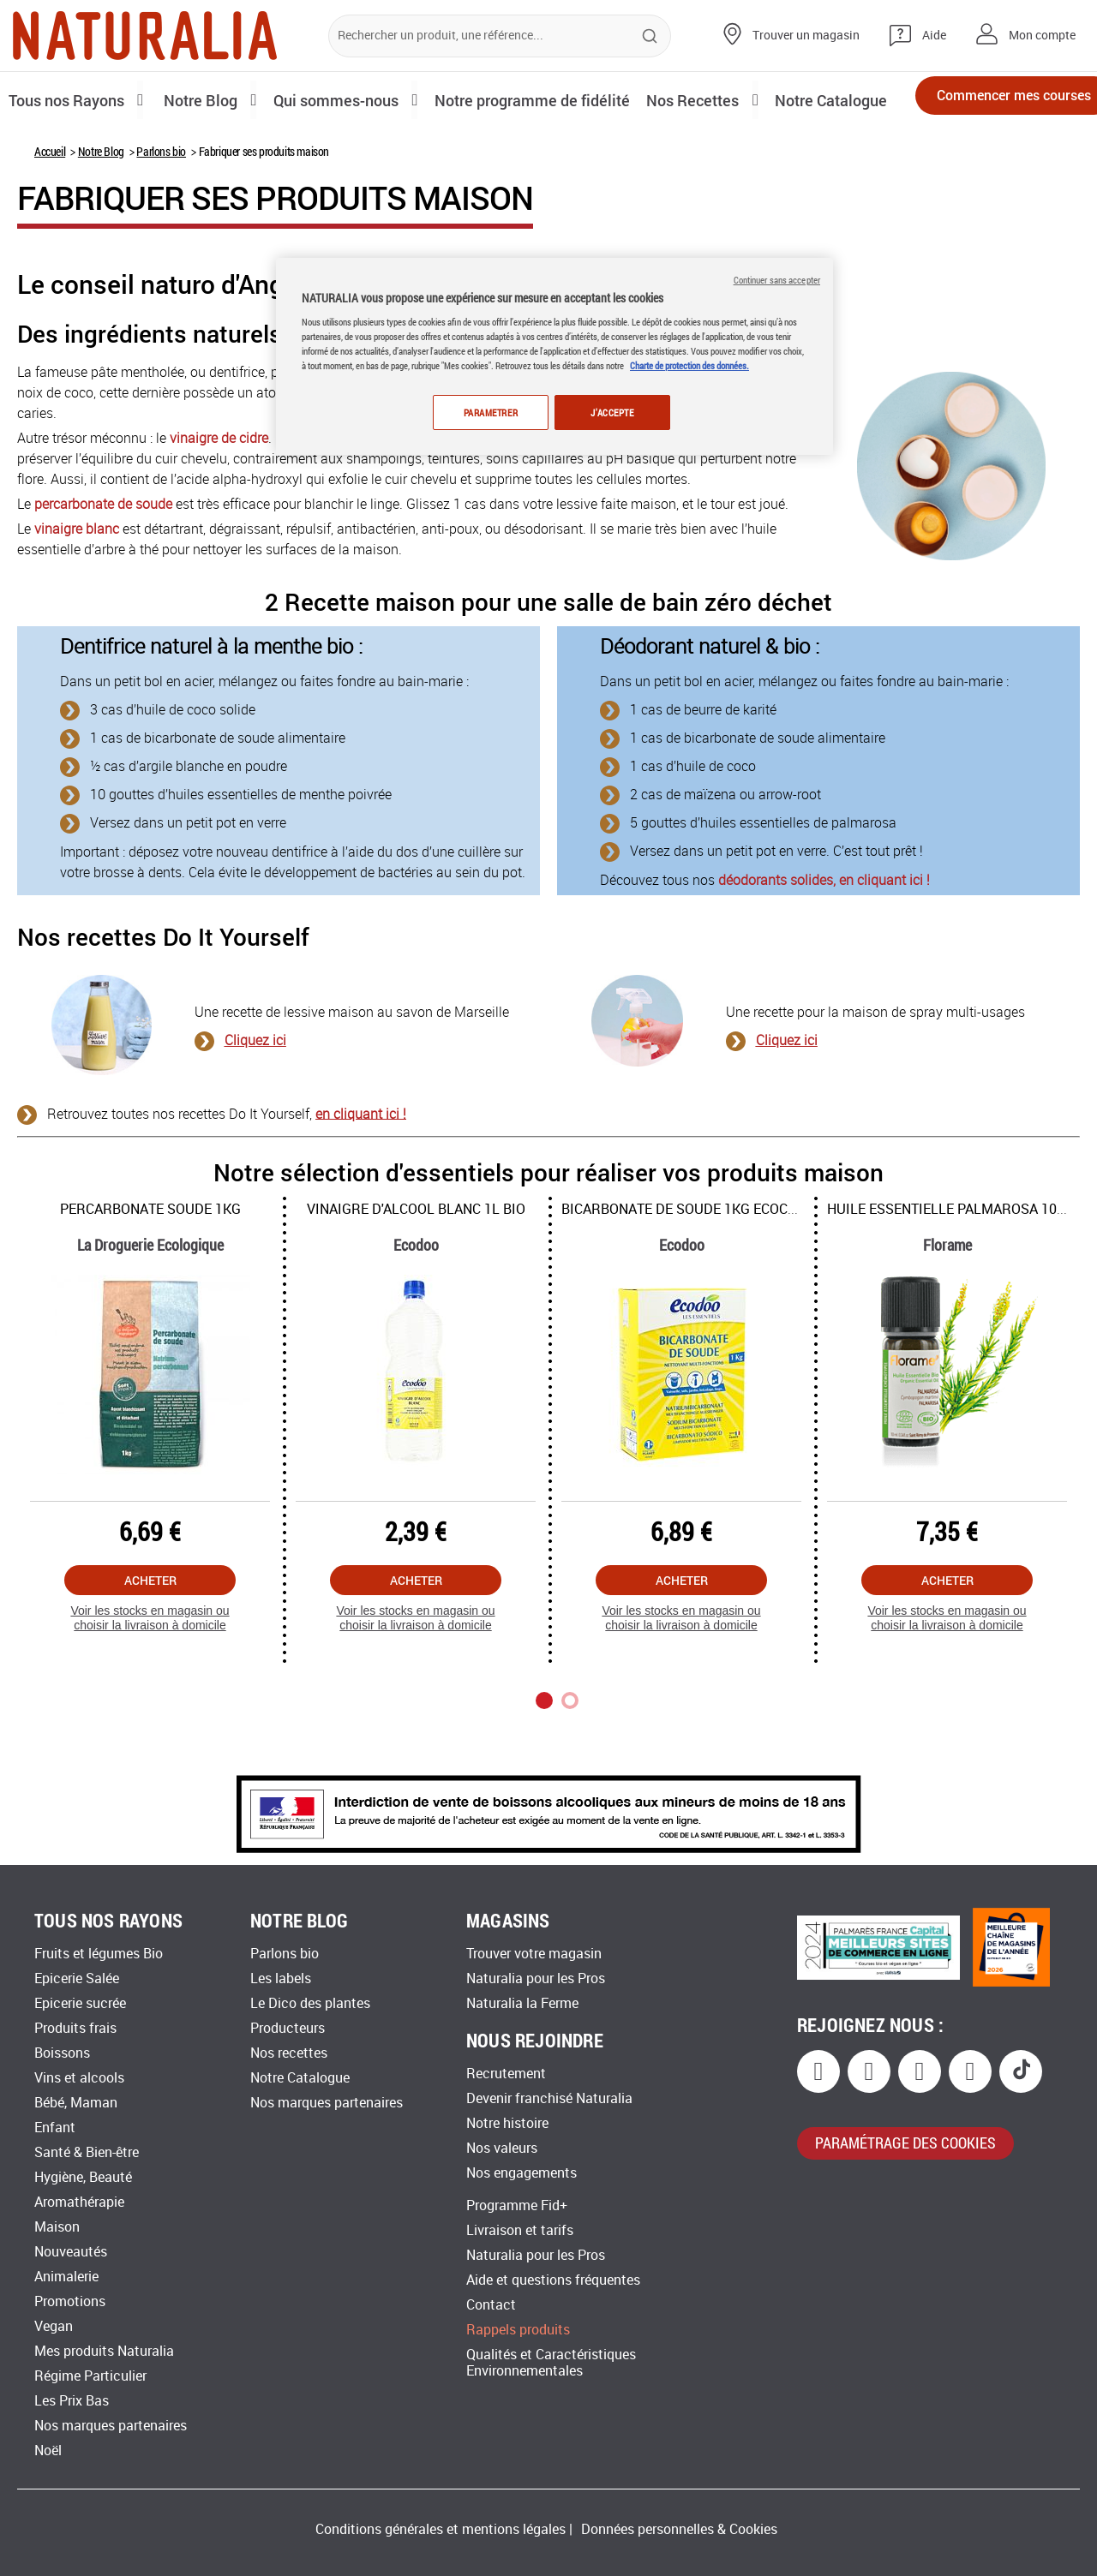 Image resolution: width=1097 pixels, height=2576 pixels. Describe the element at coordinates (71, 99) in the screenshot. I see `Tous nos Rayons` at that location.